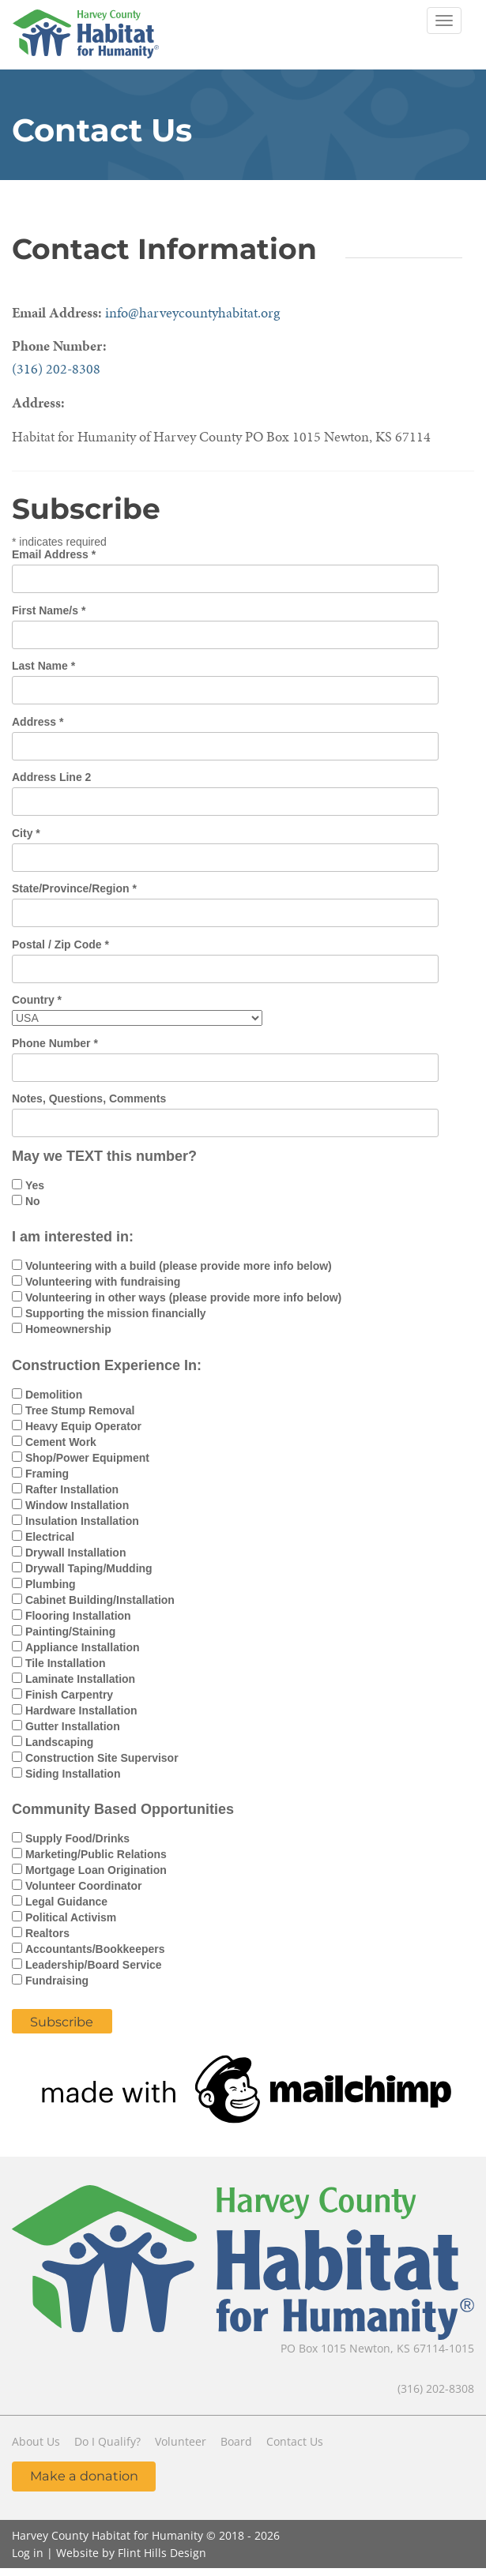  What do you see at coordinates (43, 665) in the screenshot?
I see `Last Name` at bounding box center [43, 665].